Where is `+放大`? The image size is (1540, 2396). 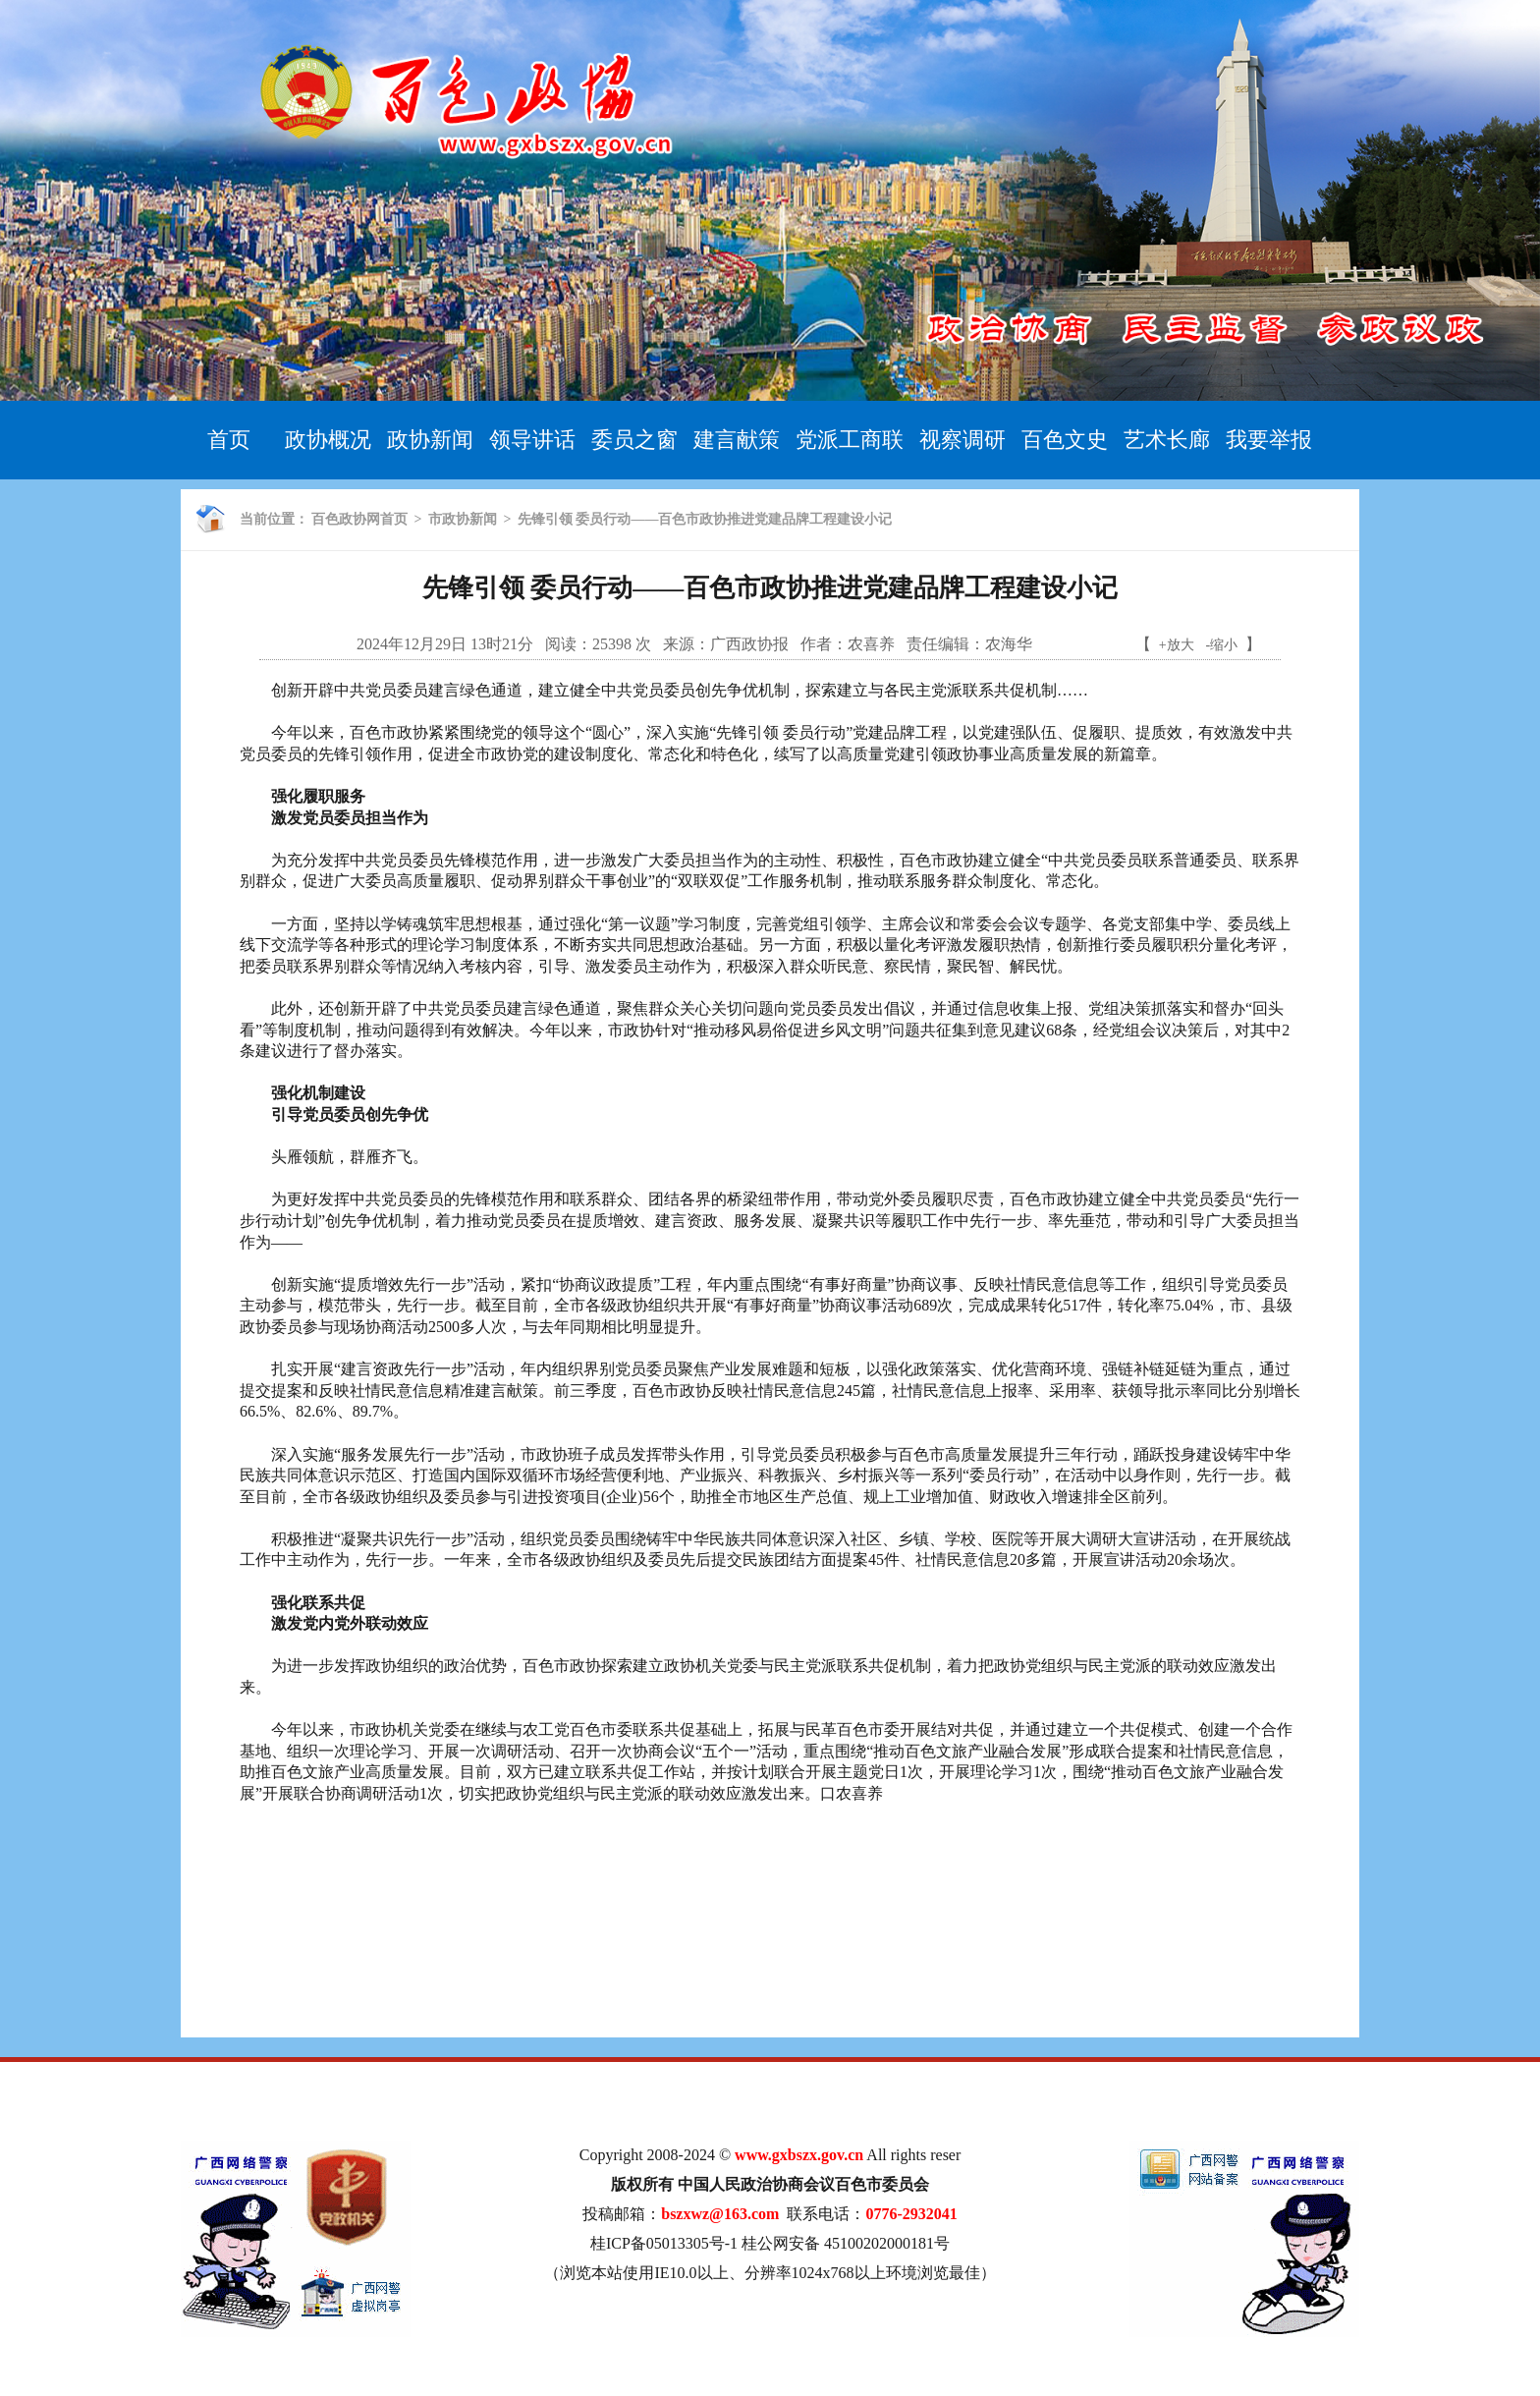 +放大 is located at coordinates (1176, 645).